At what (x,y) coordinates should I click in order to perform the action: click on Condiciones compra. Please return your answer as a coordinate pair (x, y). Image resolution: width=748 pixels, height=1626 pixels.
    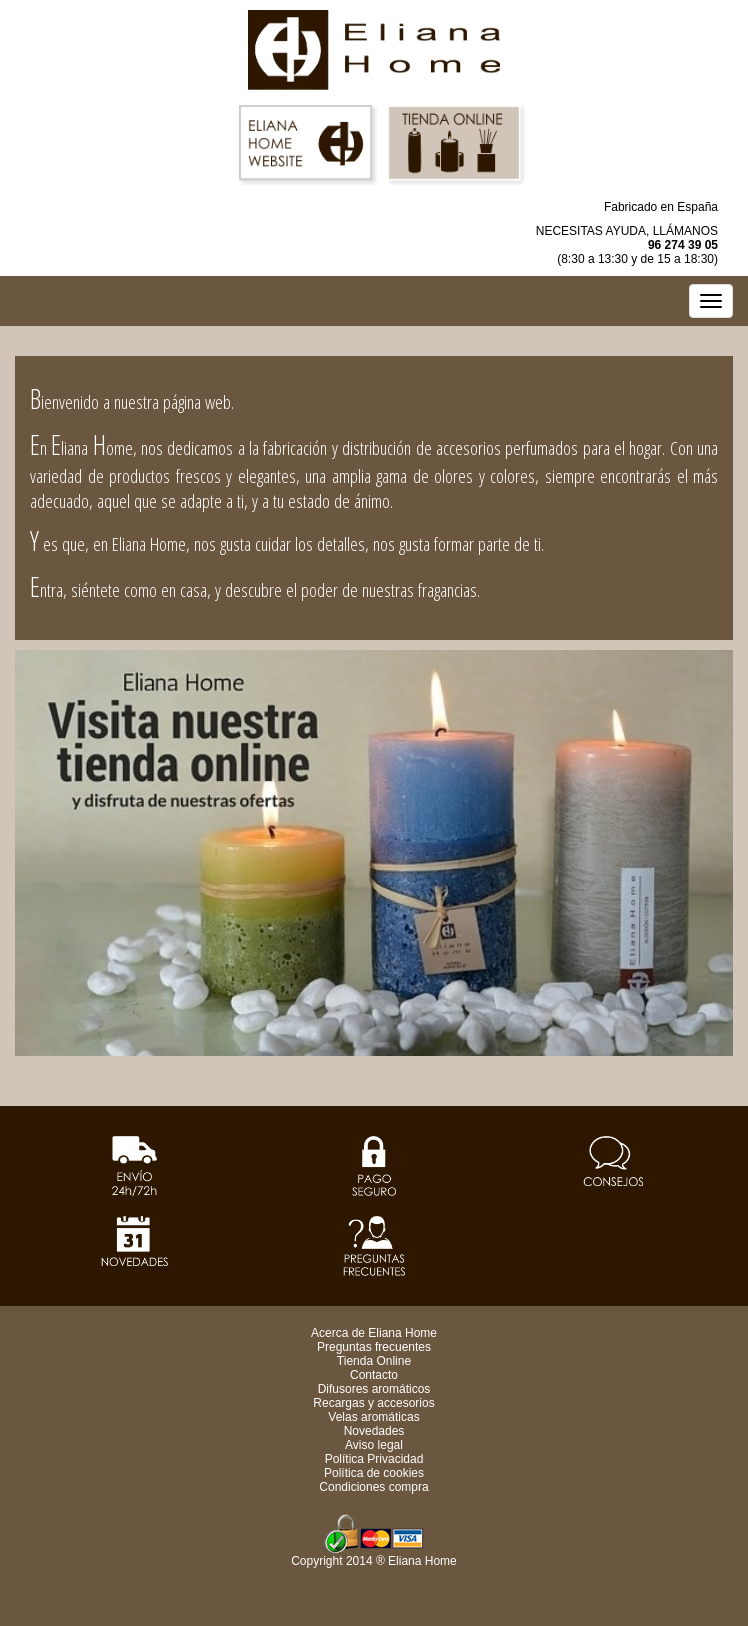
    Looking at the image, I should click on (373, 1487).